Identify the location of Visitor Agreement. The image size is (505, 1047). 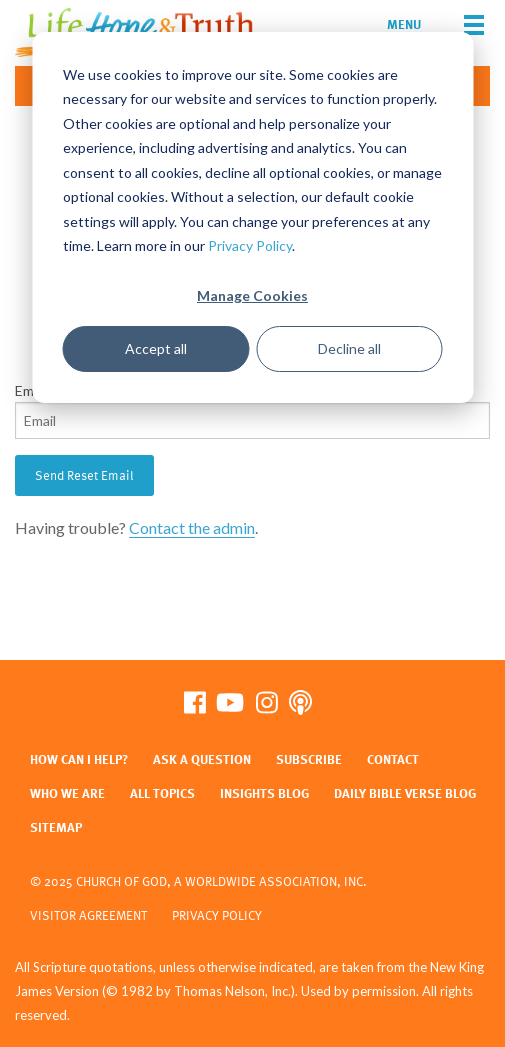
(88, 915).